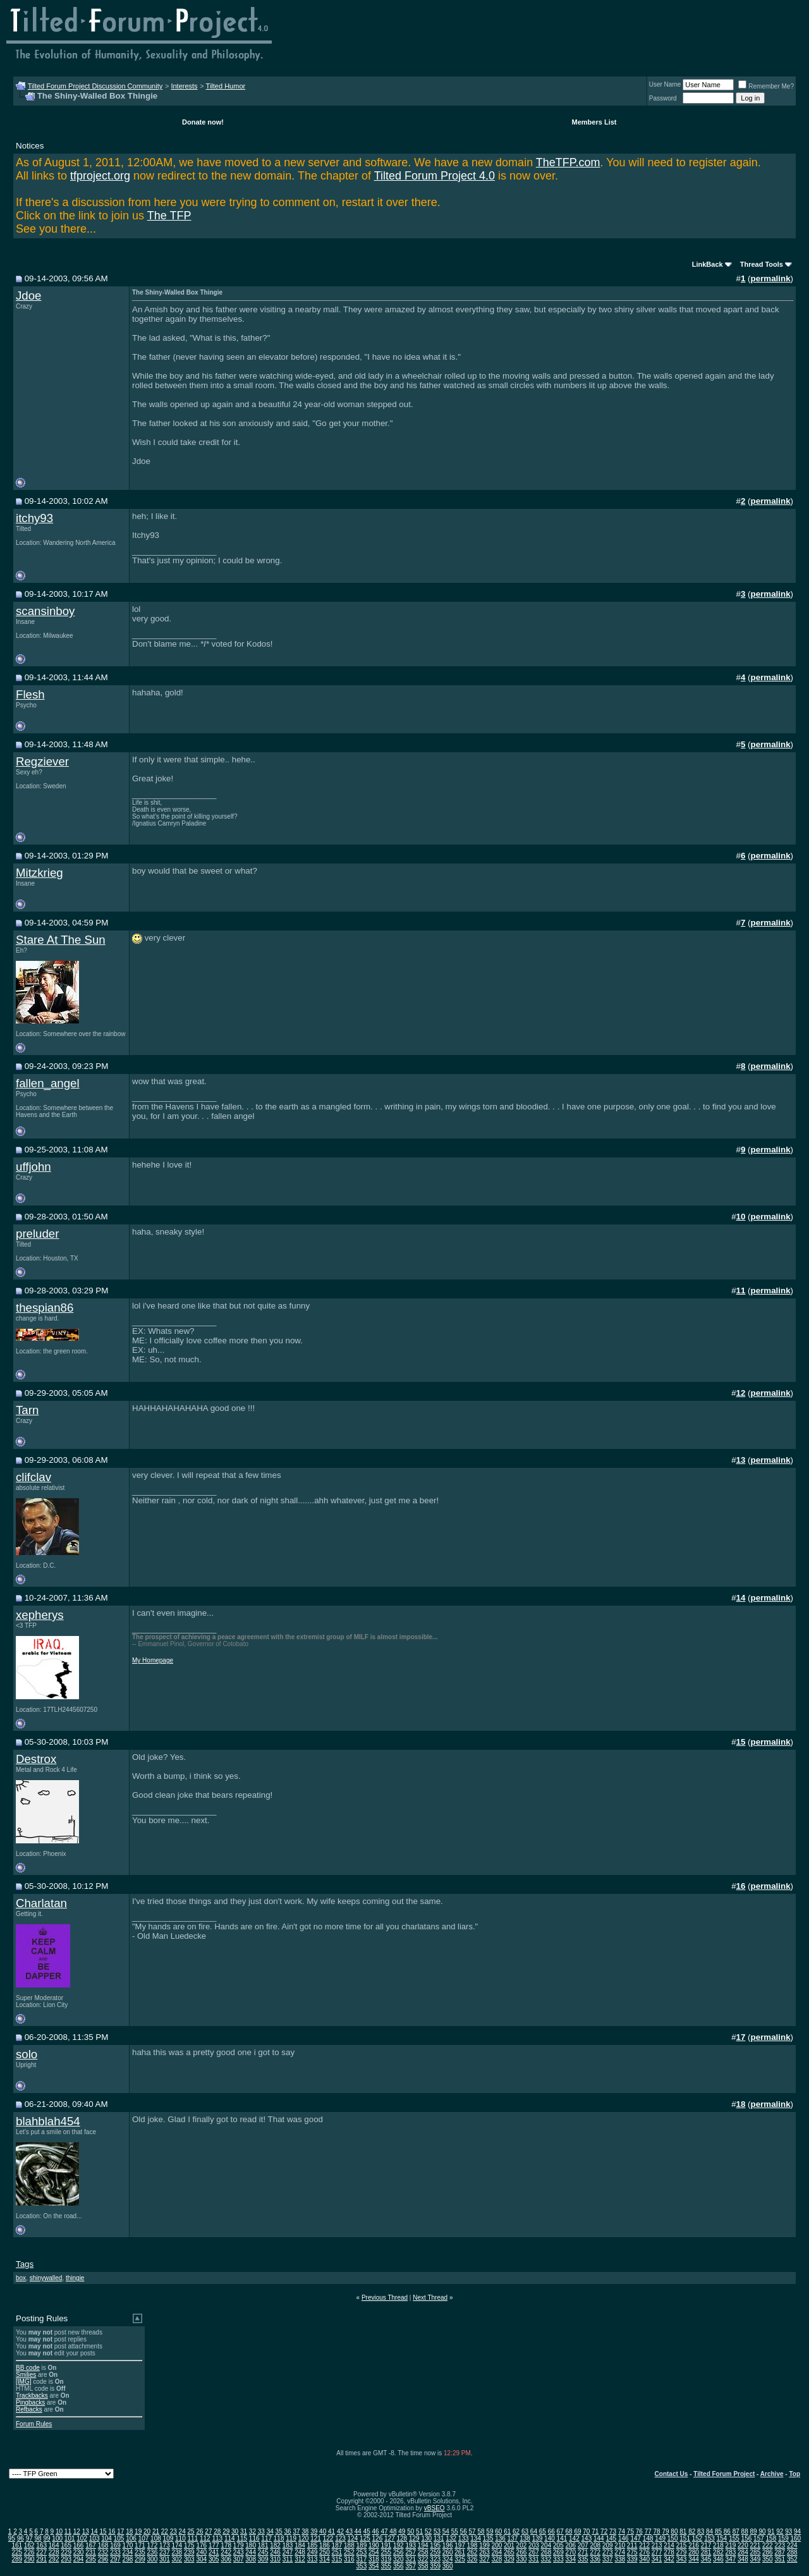 This screenshot has width=809, height=2576. What do you see at coordinates (21, 2277) in the screenshot?
I see `box` at bounding box center [21, 2277].